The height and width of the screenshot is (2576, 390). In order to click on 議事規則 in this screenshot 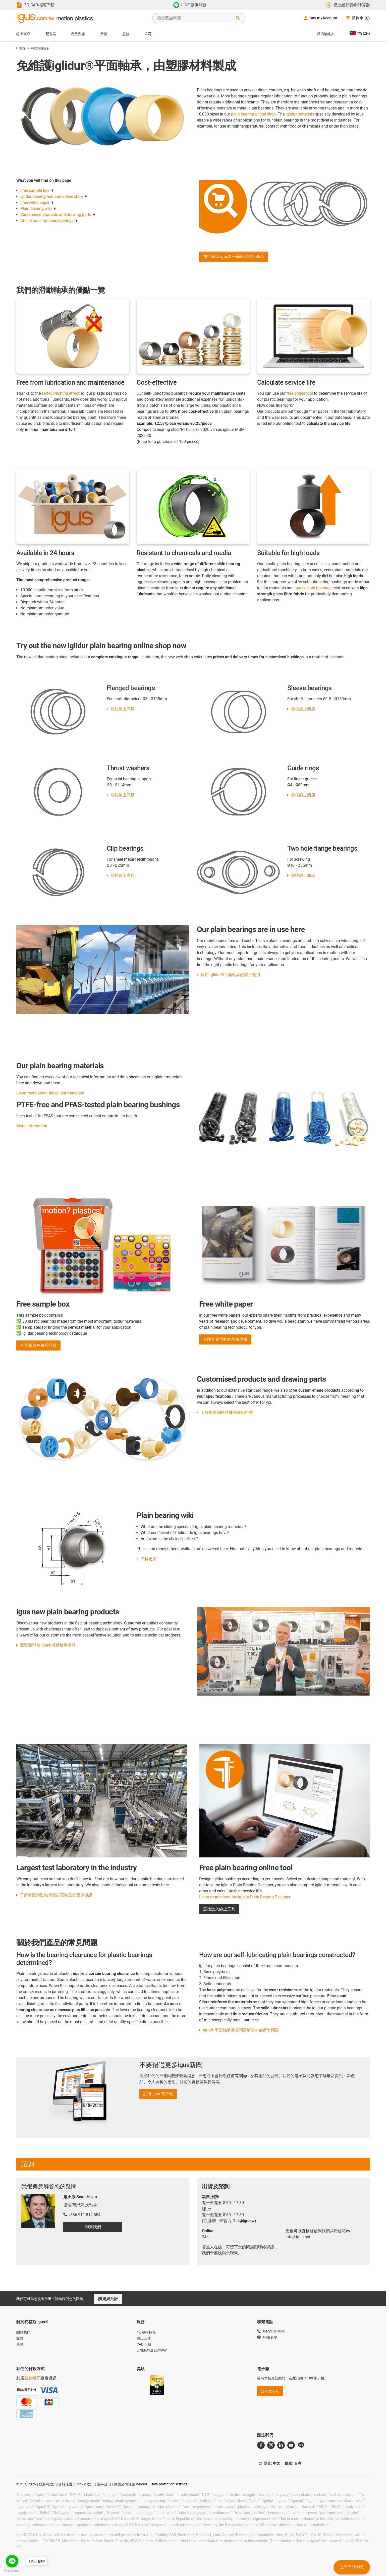, I will do `click(104, 2484)`.